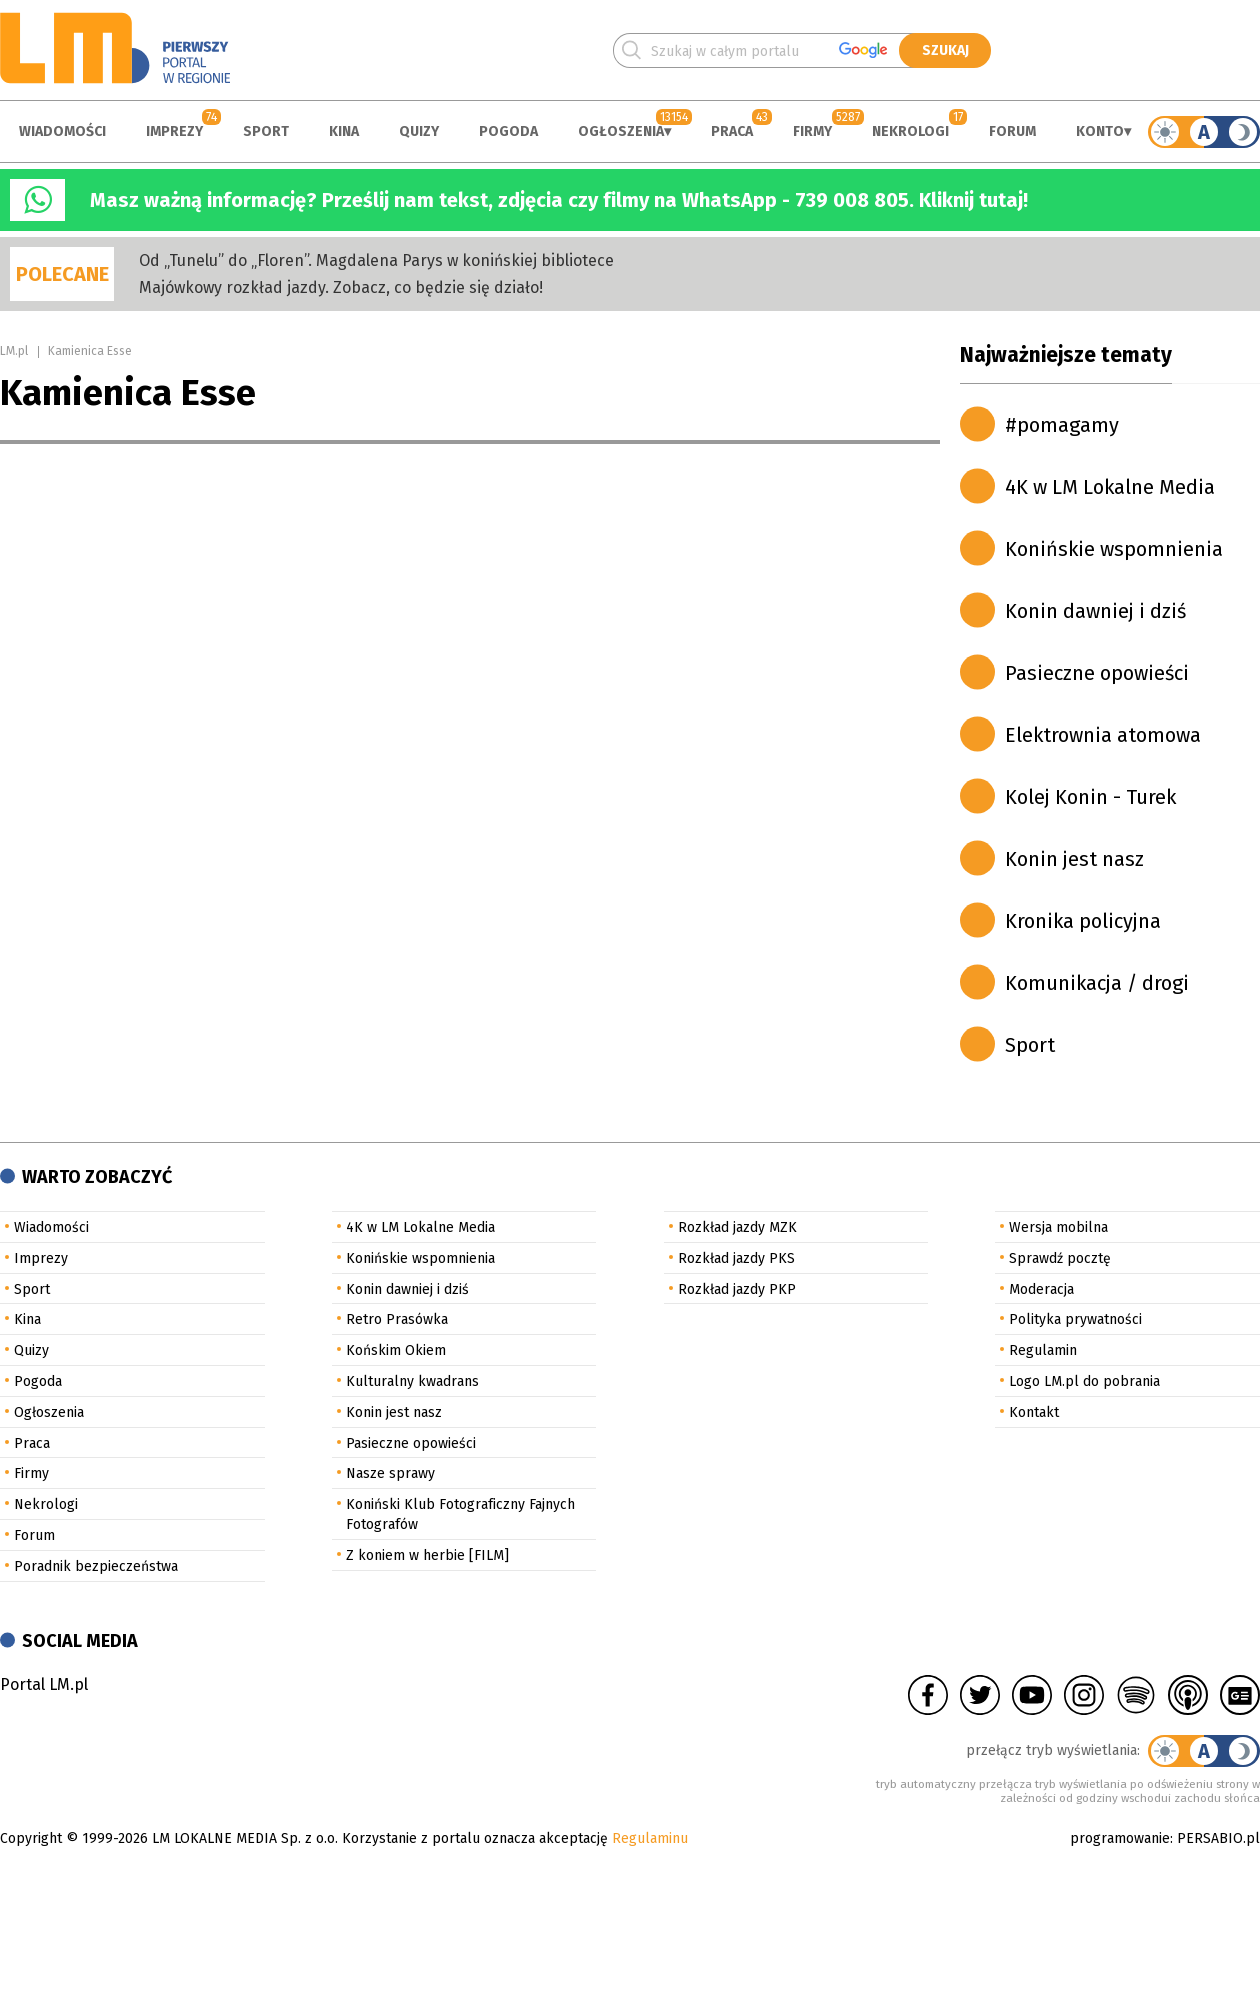 This screenshot has height=1990, width=1260. Describe the element at coordinates (736, 1258) in the screenshot. I see `Rozkład jazdy PKS` at that location.